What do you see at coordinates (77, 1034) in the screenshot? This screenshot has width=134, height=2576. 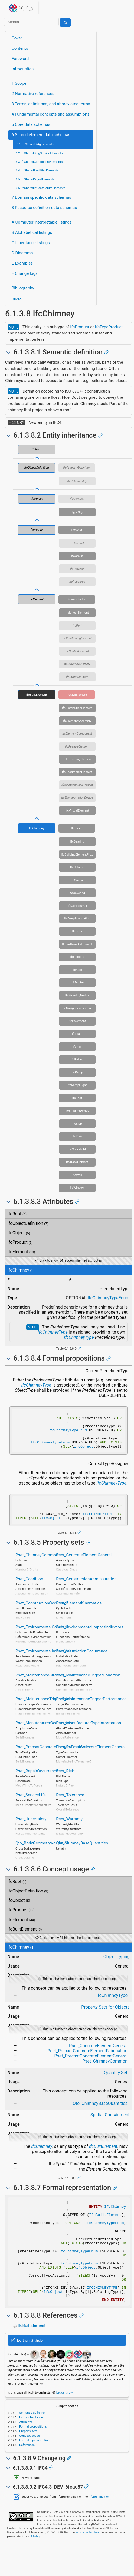 I see `IfcPlate` at bounding box center [77, 1034].